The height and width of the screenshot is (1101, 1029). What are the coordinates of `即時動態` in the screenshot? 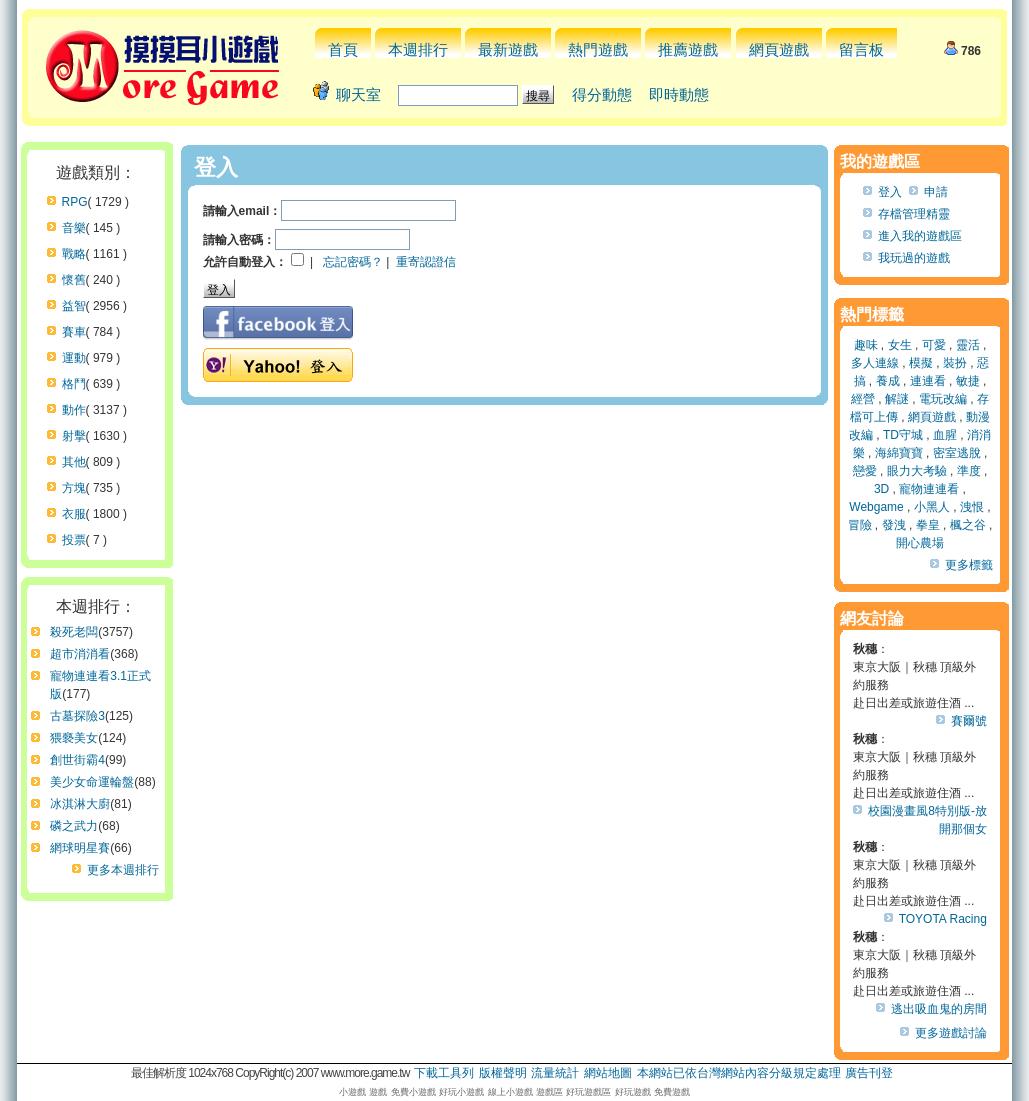 It's located at (679, 94).